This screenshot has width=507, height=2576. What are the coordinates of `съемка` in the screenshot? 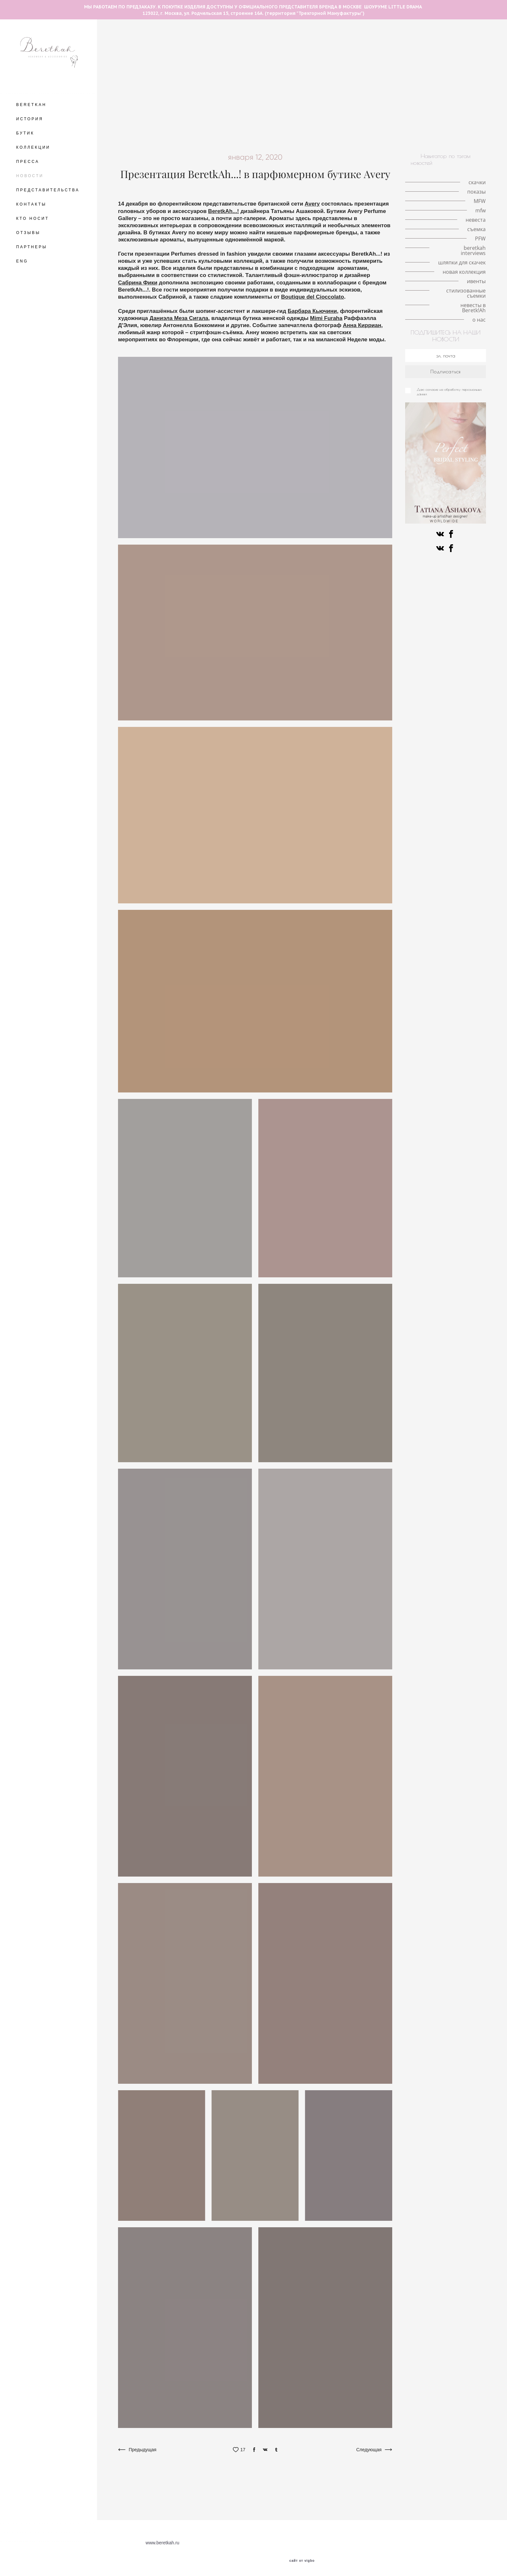 It's located at (168, 104).